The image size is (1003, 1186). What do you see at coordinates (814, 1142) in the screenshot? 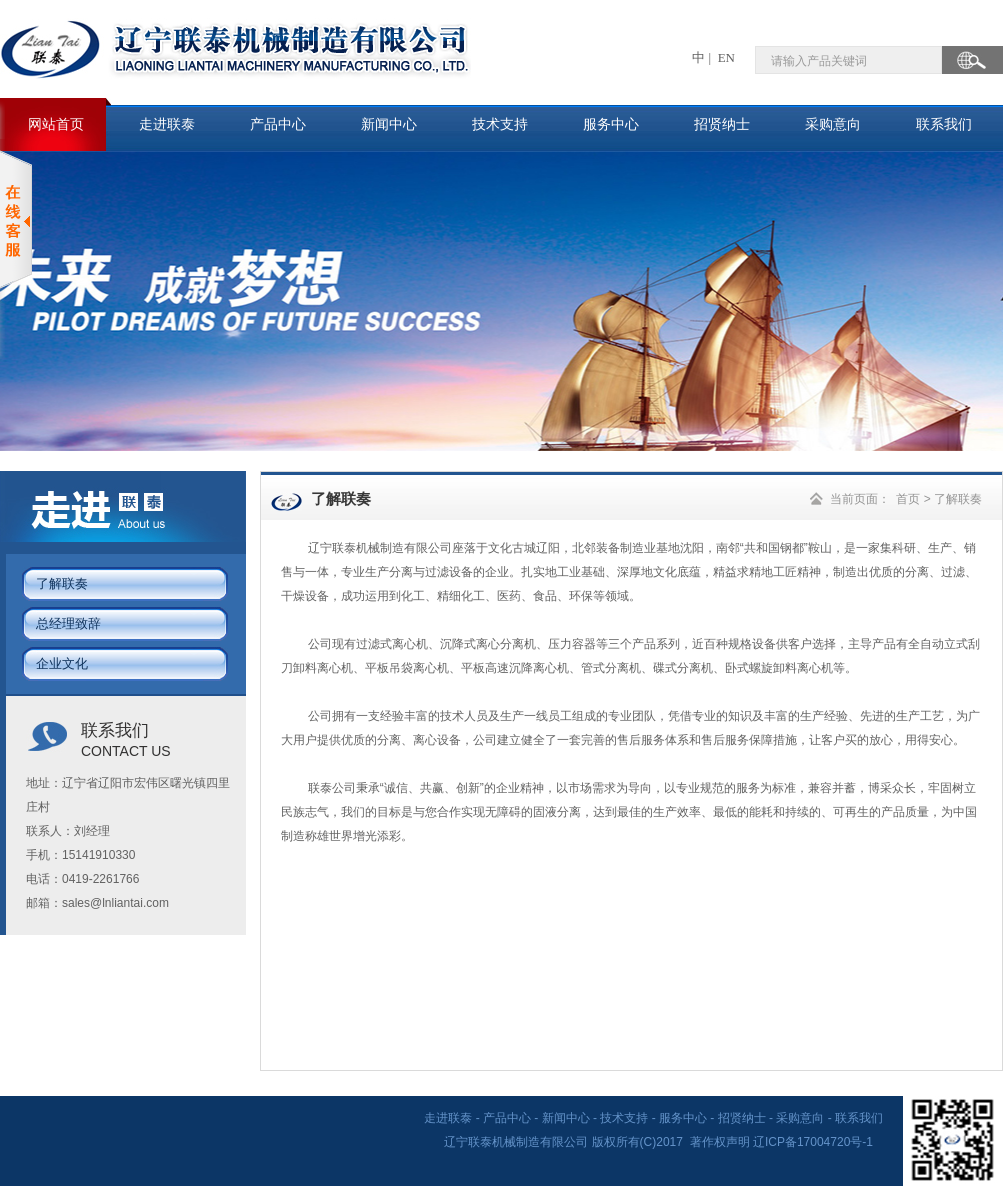
I see `辽ICP备17004720号-1` at bounding box center [814, 1142].